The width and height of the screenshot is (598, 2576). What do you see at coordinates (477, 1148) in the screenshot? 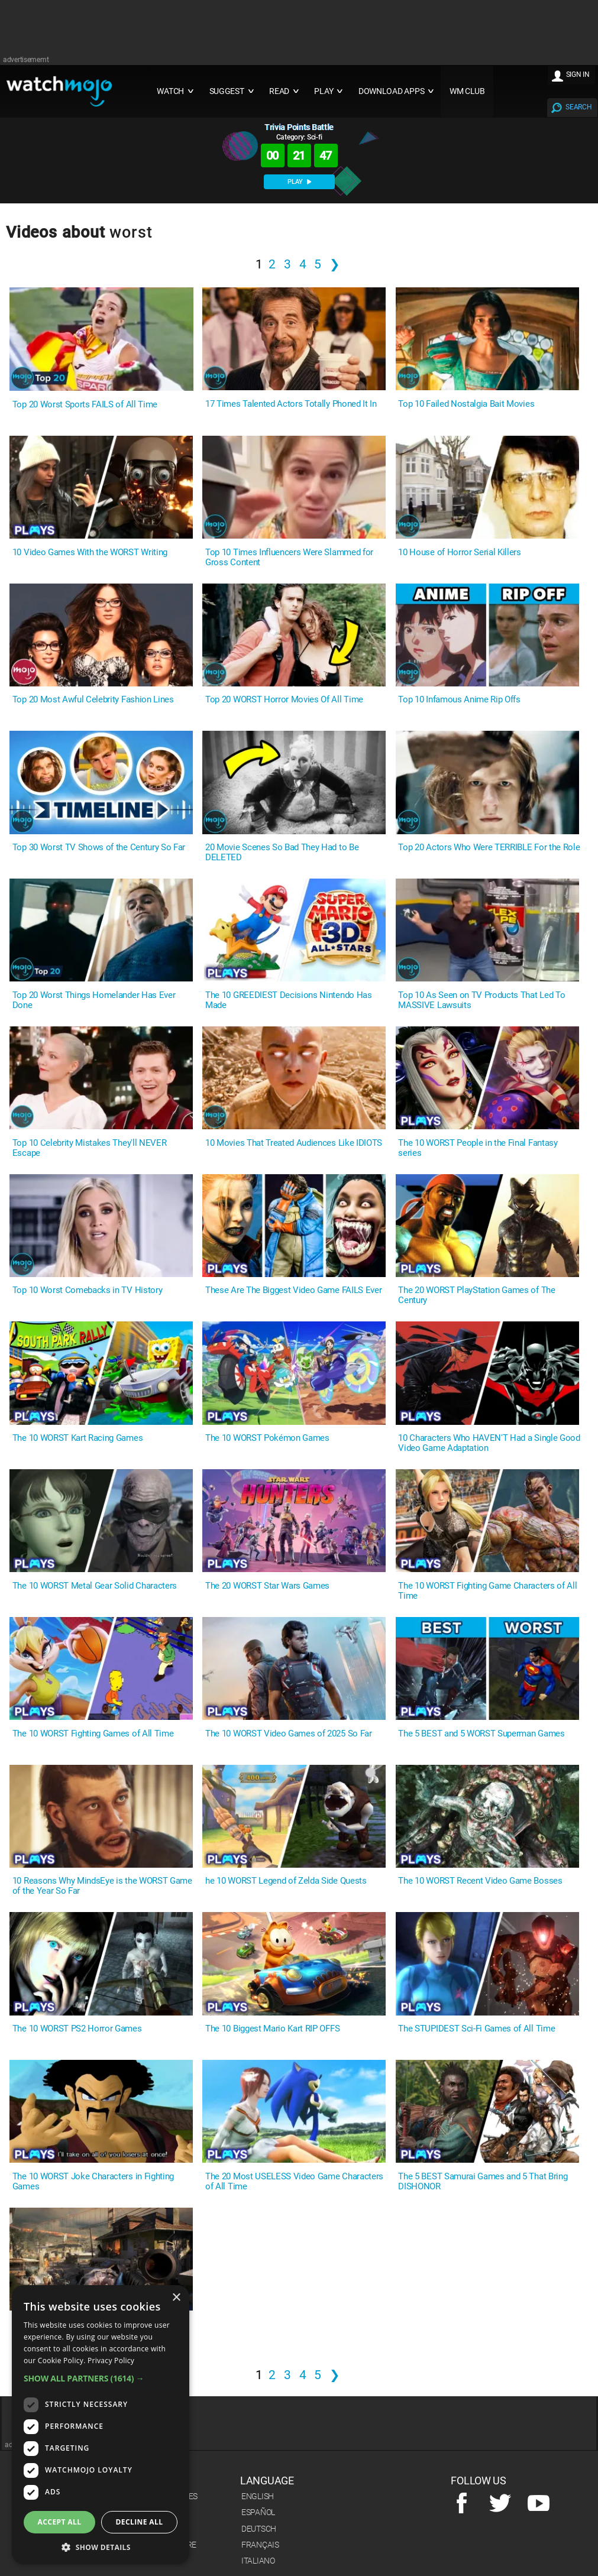
I see `The 10 WORST People in the Final Fantasy series` at bounding box center [477, 1148].